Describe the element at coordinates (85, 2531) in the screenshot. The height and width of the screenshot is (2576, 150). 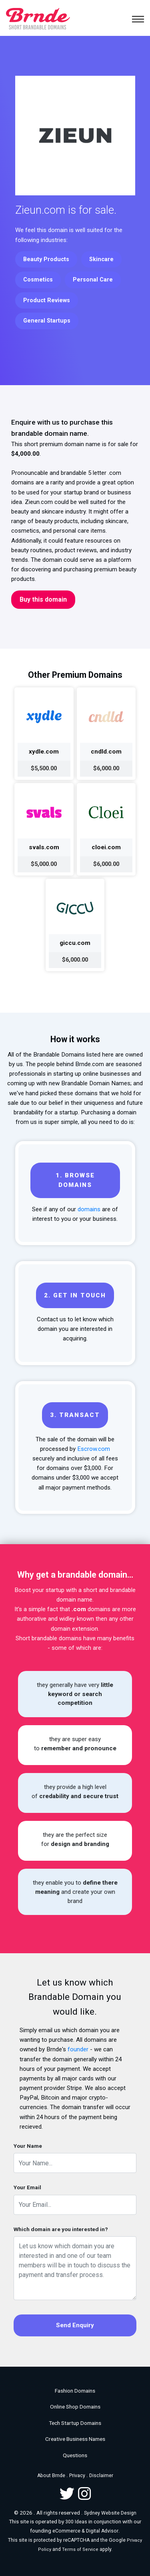
I see `eCommerce & Digital Advisor` at that location.